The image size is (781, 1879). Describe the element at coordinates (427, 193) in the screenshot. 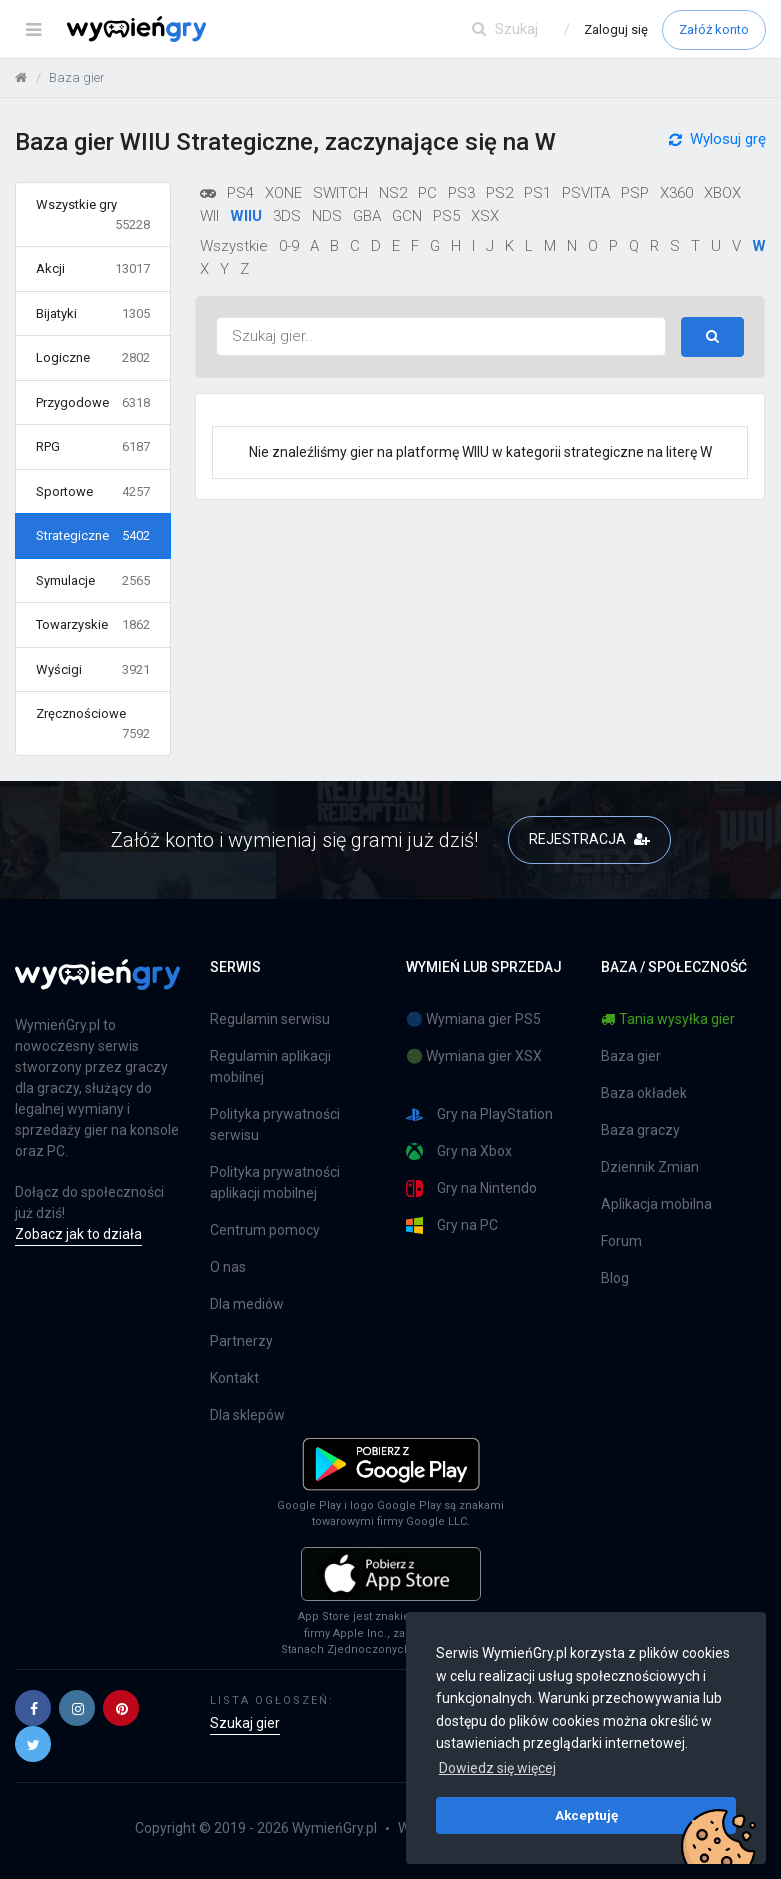

I see `PC` at that location.